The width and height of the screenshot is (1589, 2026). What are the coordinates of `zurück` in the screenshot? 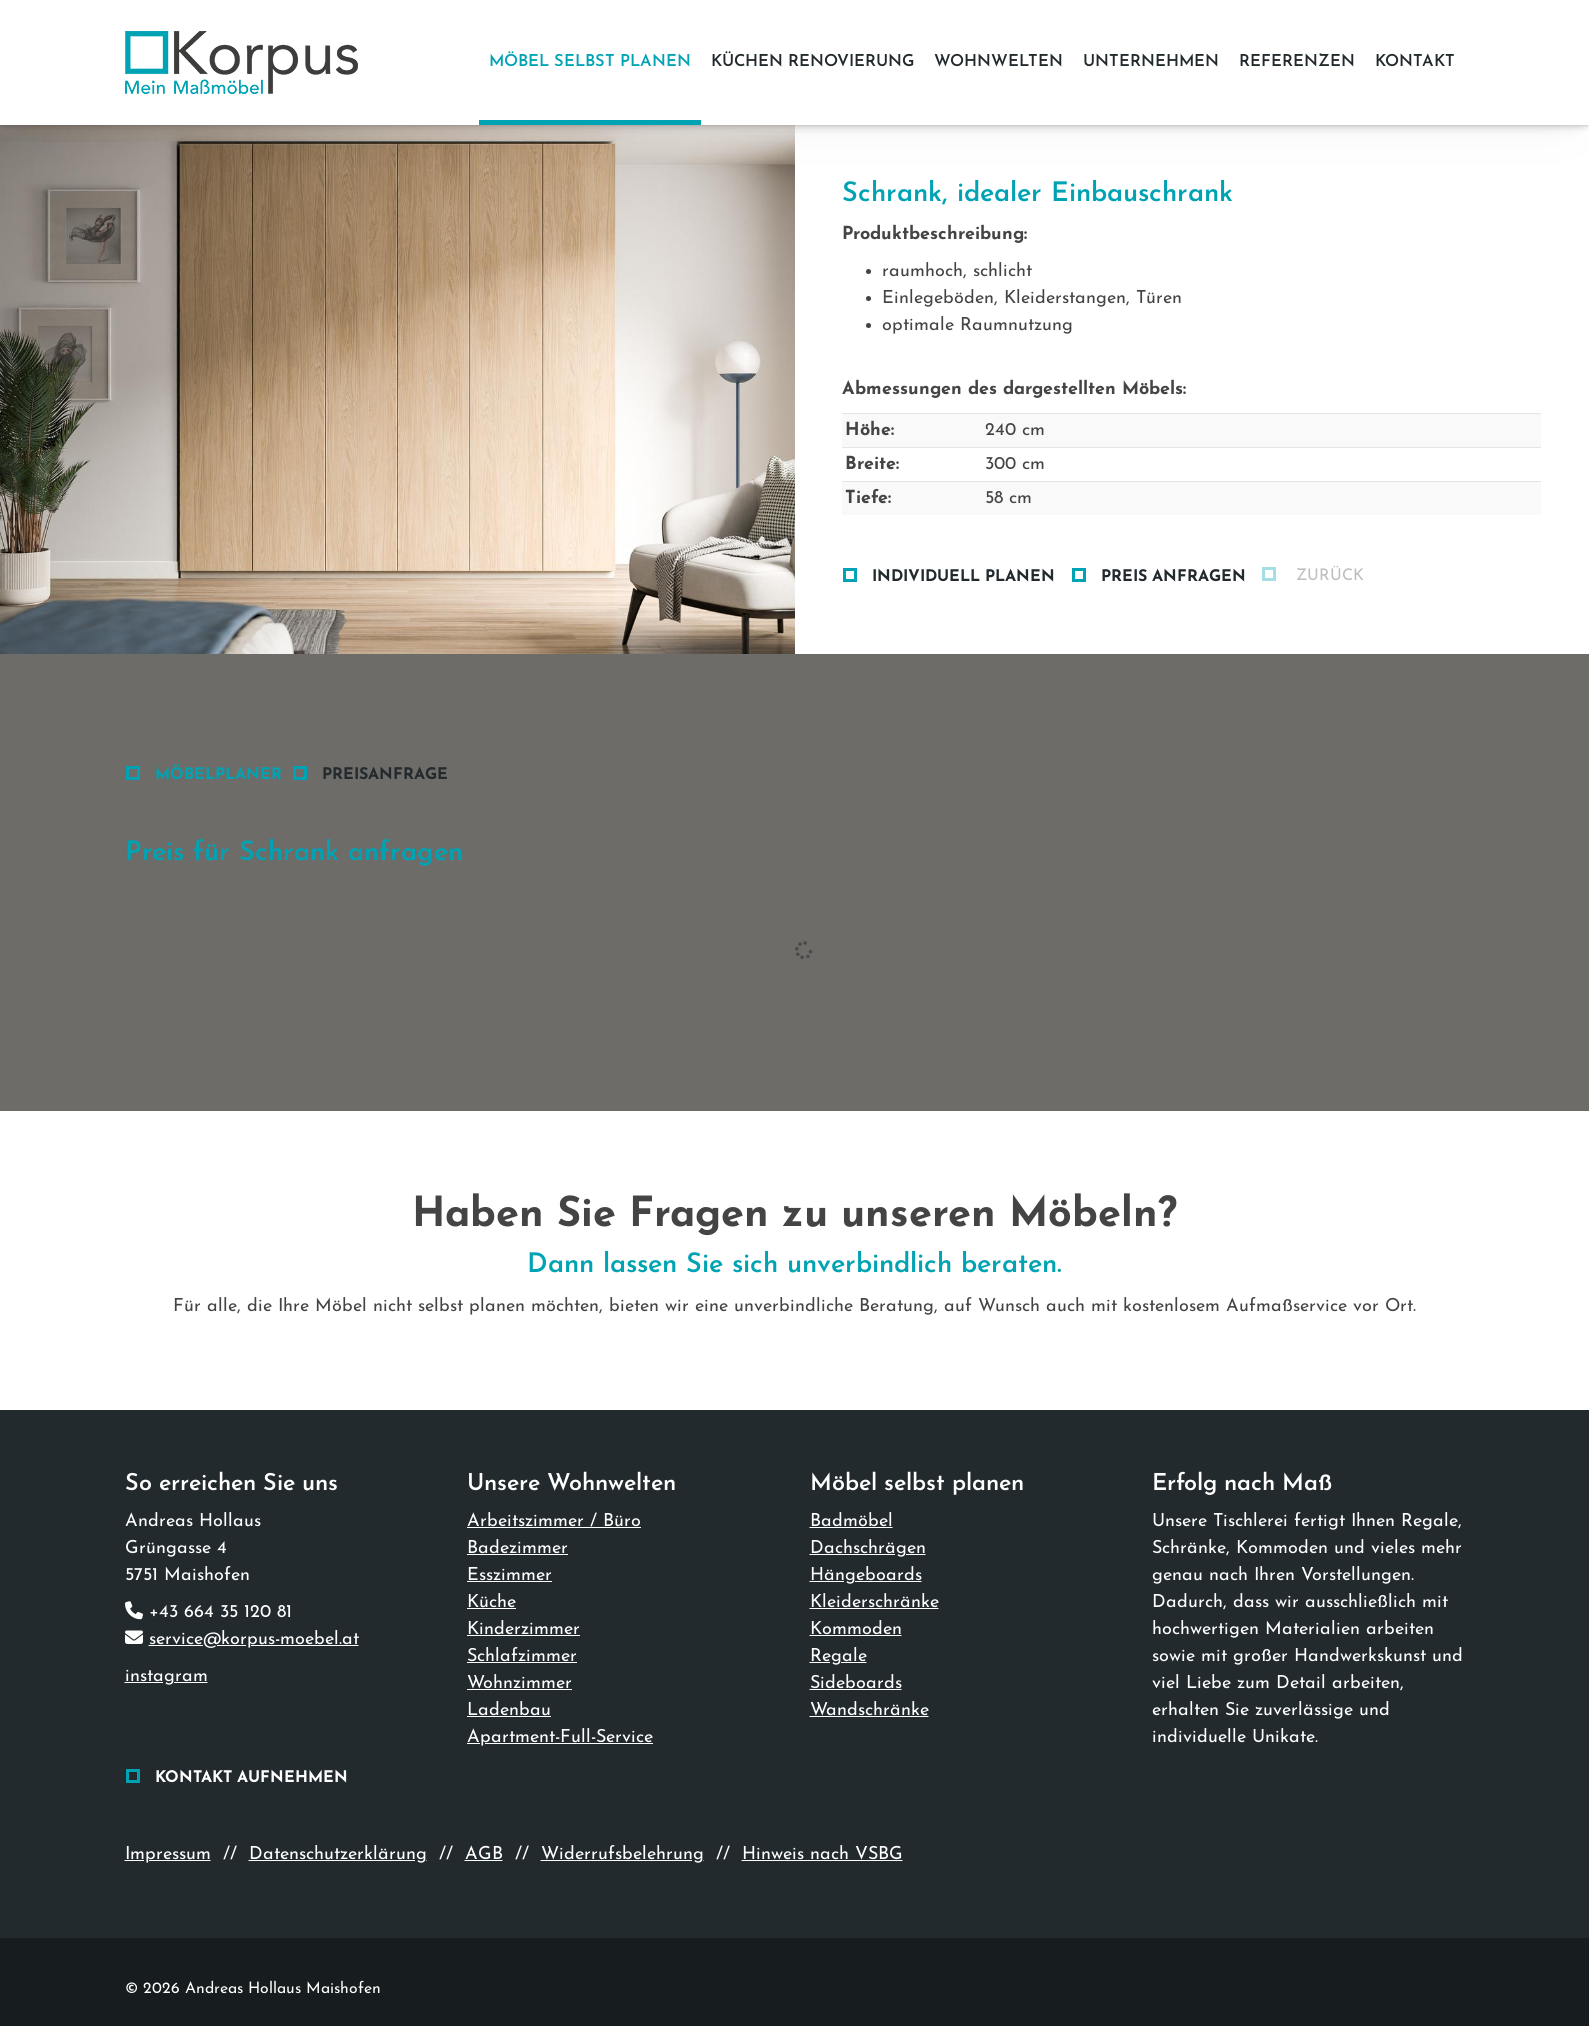 It's located at (1327, 576).